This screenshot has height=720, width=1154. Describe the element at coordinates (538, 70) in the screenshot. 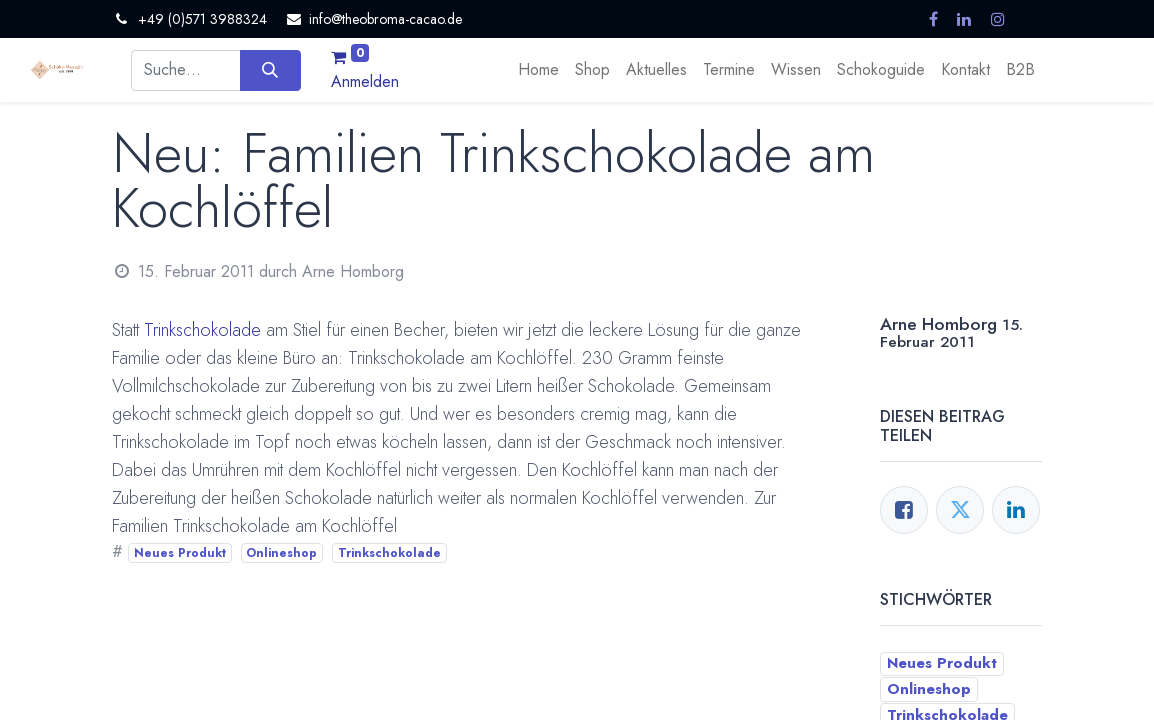

I see `[menuitem]` at that location.